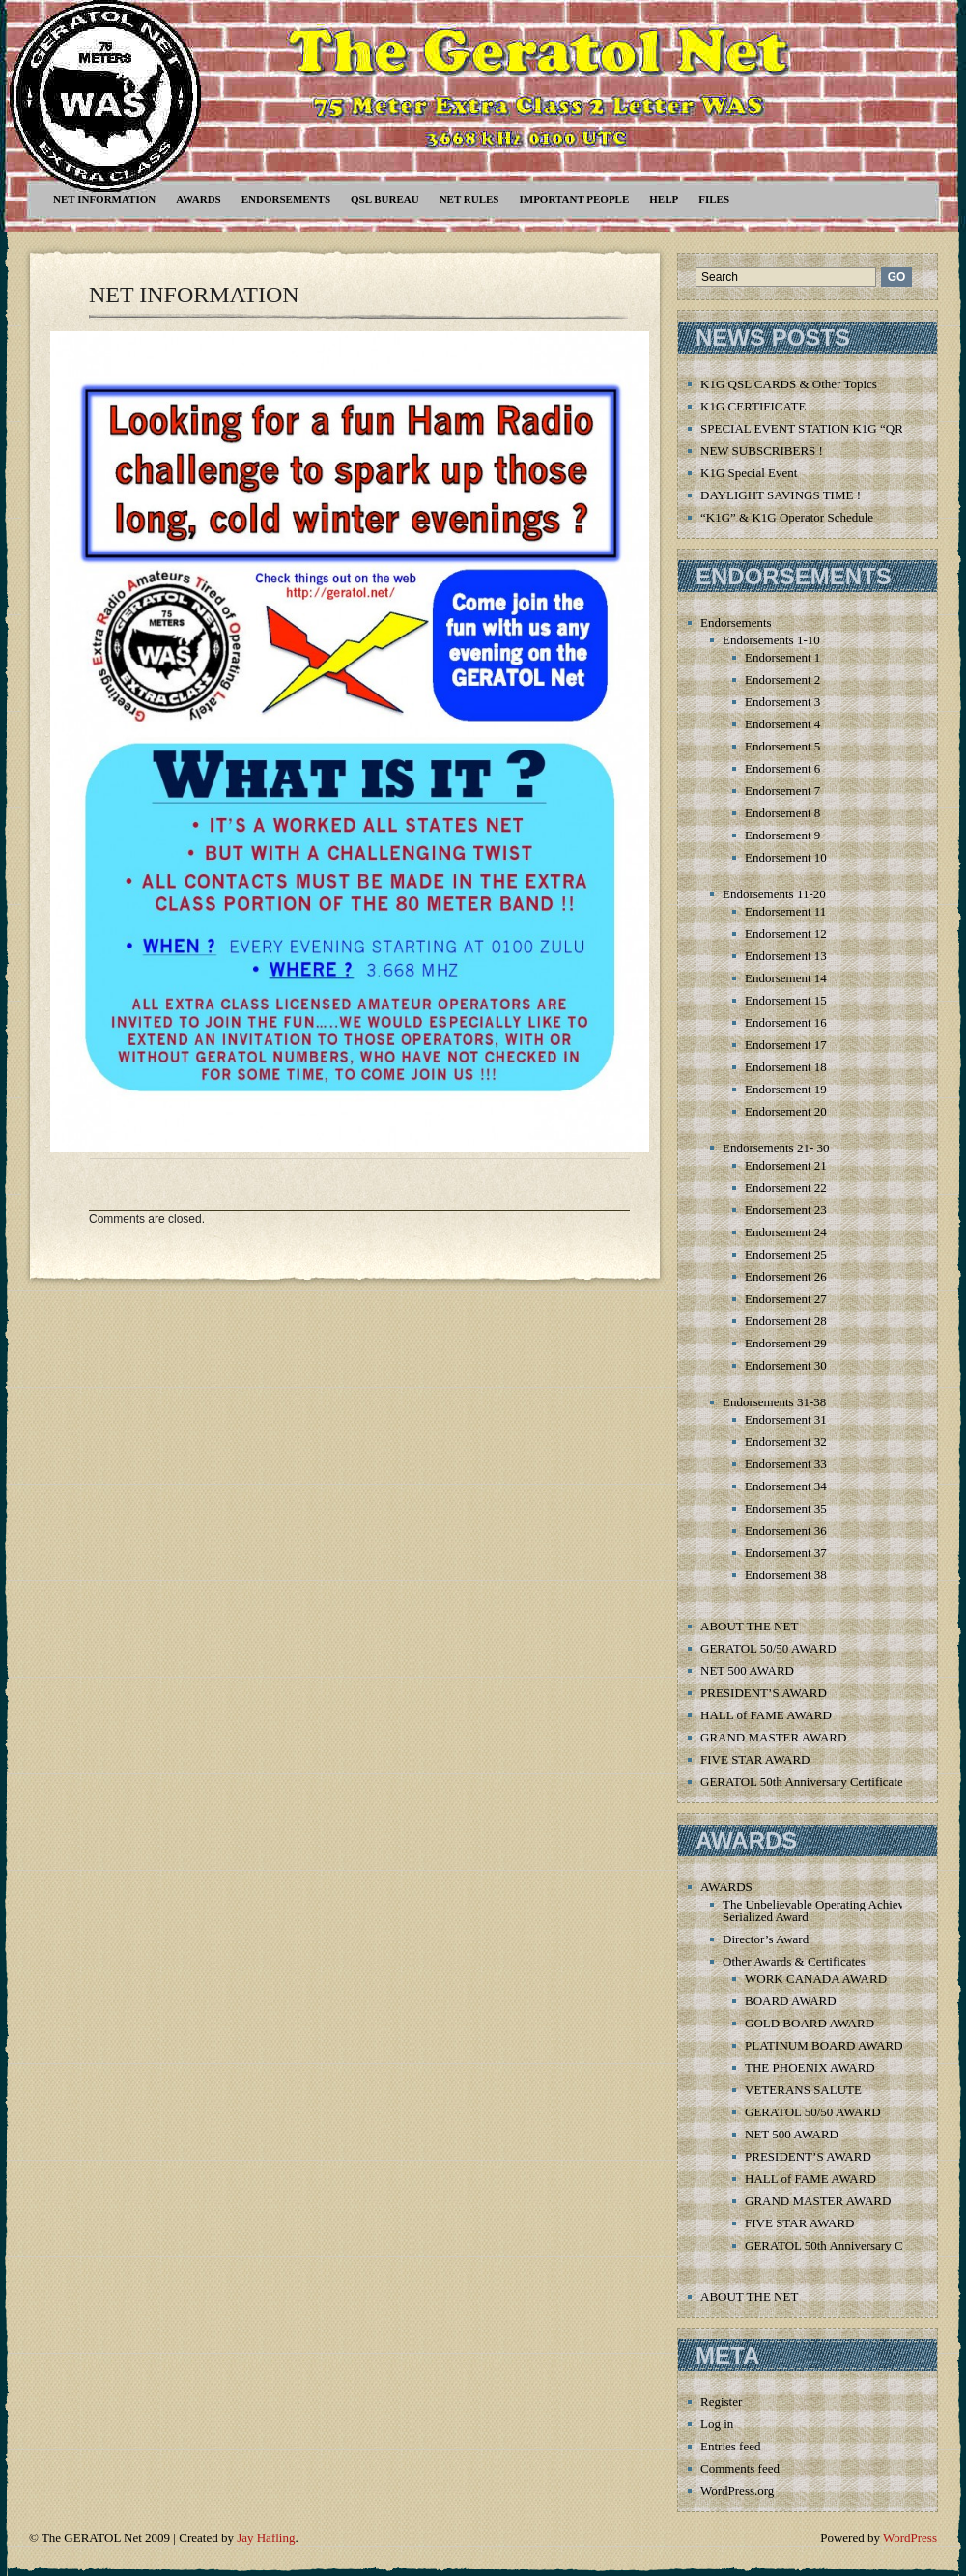 The image size is (966, 2576). What do you see at coordinates (801, 1781) in the screenshot?
I see `GERATOL 50th Anniversary Certificate` at bounding box center [801, 1781].